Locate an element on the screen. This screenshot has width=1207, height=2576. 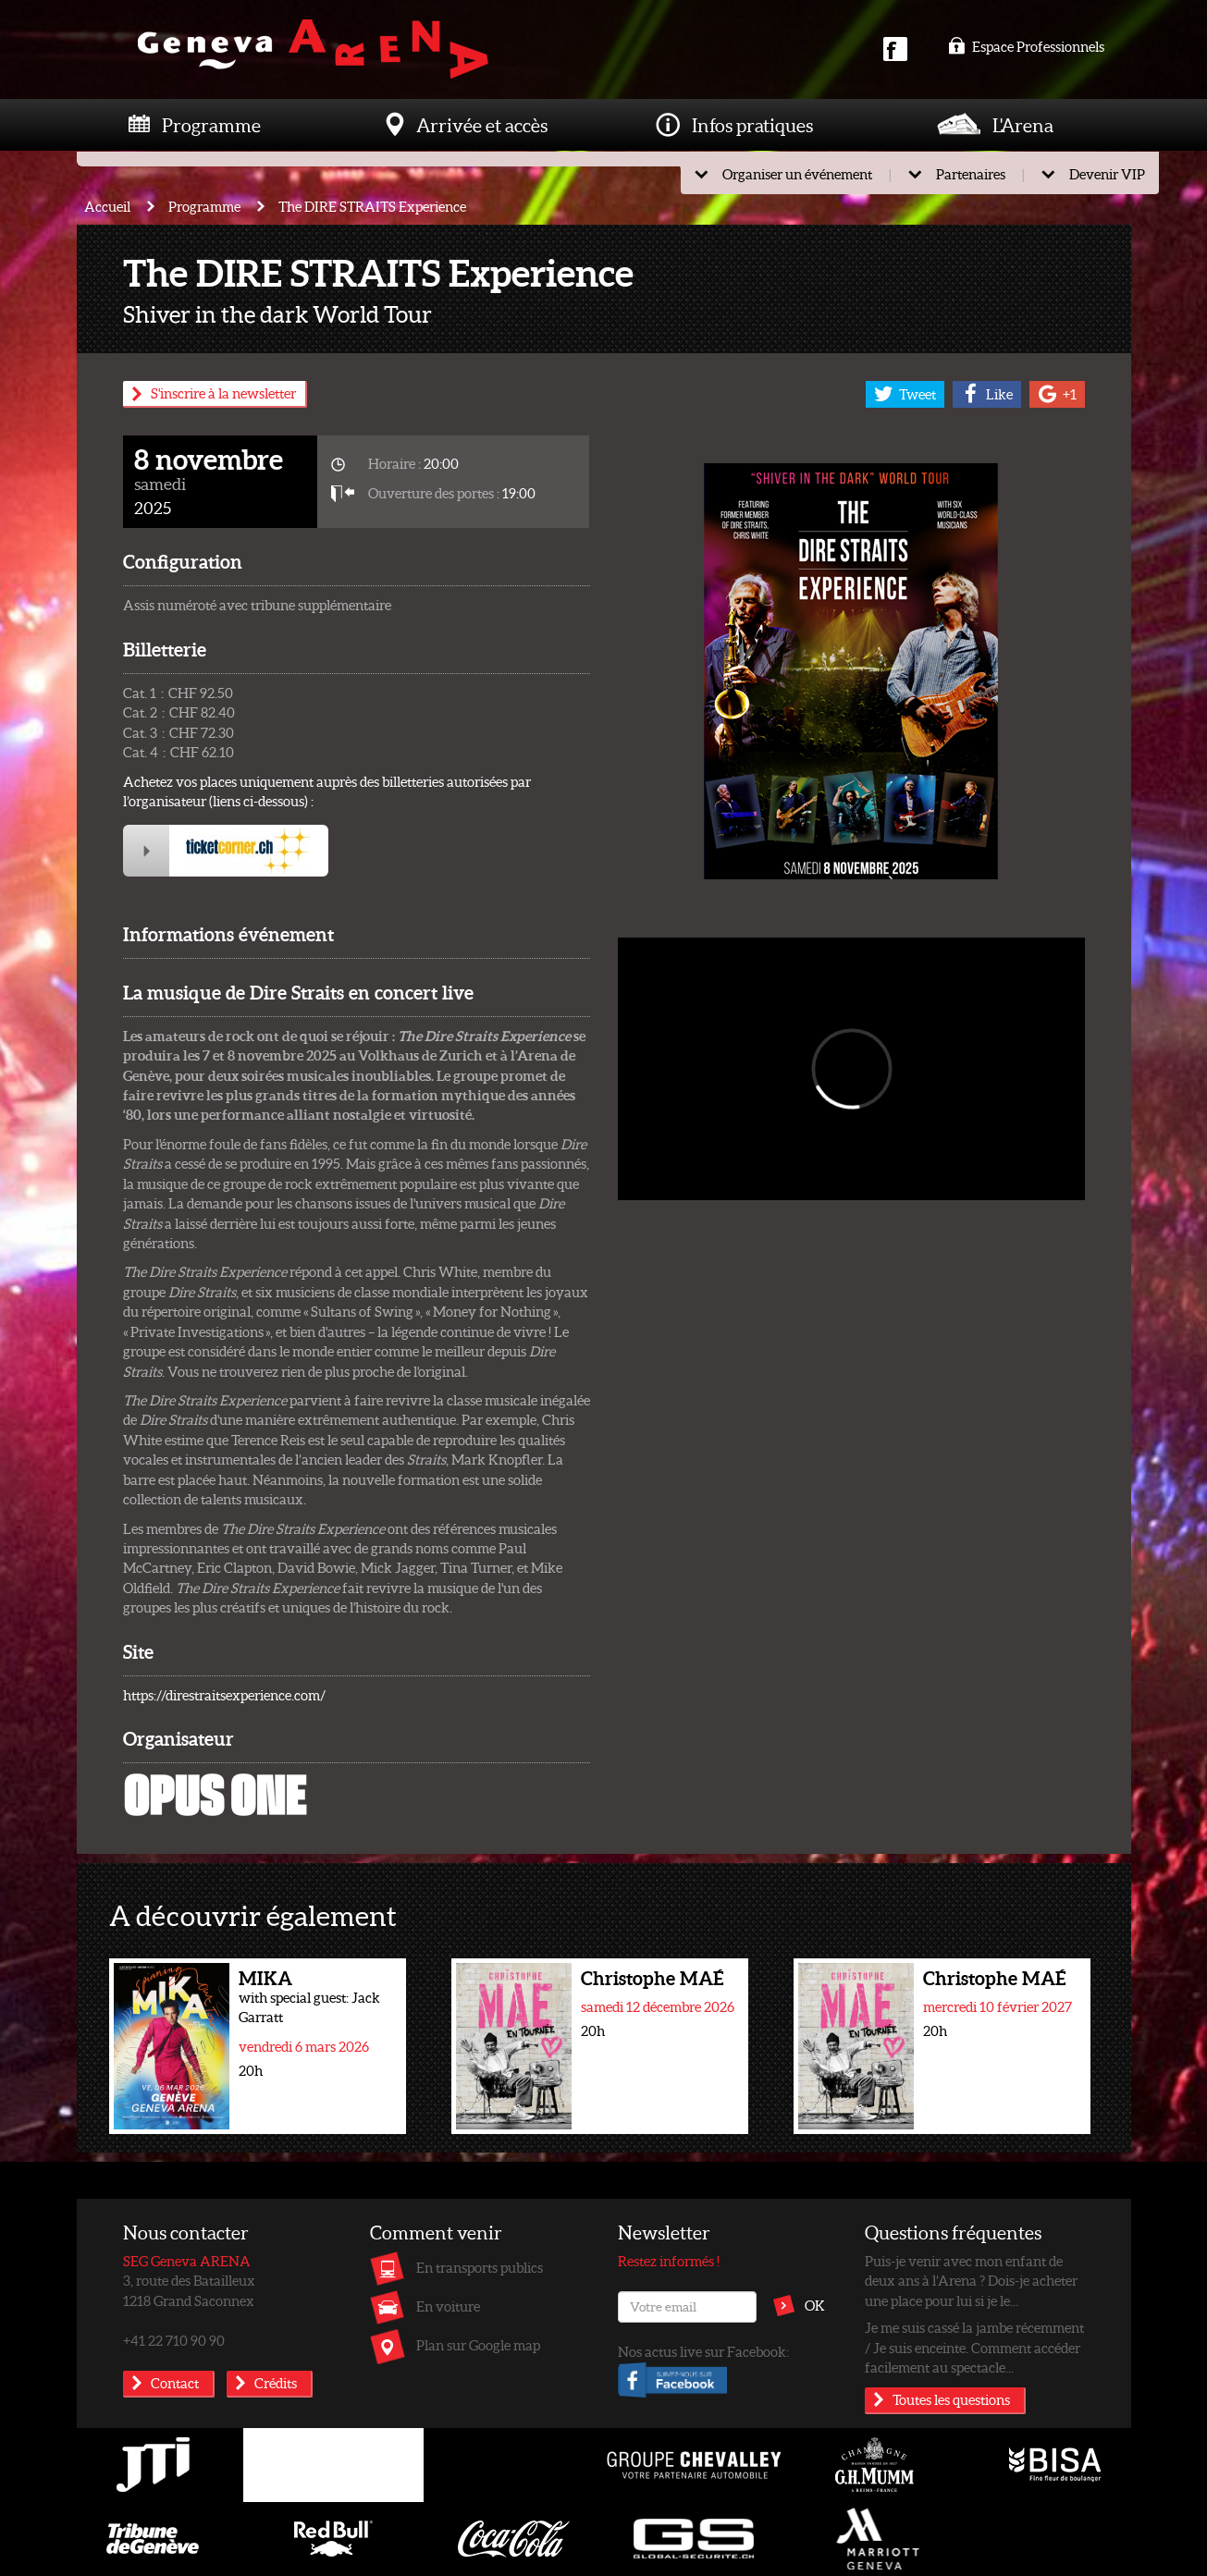
Espace Professionnels is located at coordinates (1026, 46).